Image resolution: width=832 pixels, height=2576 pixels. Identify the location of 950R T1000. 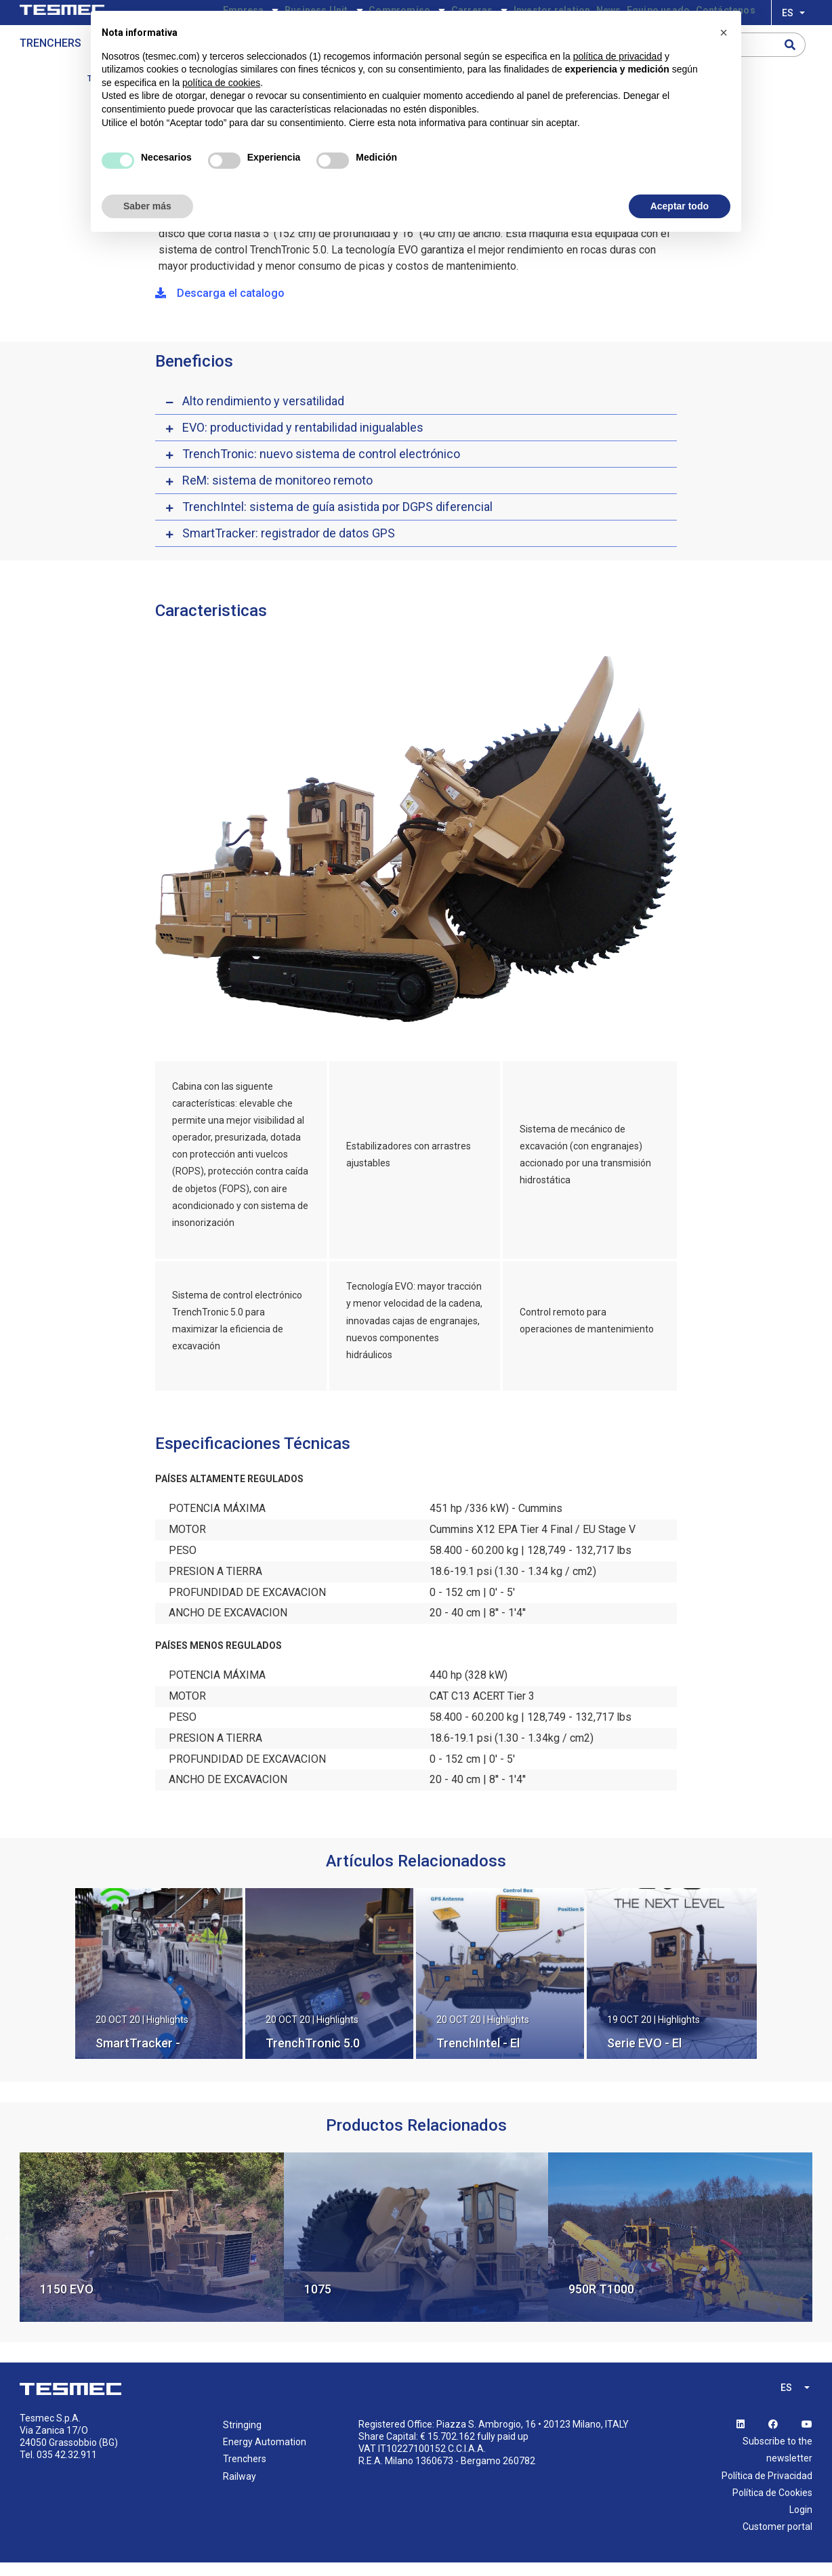
(601, 2302).